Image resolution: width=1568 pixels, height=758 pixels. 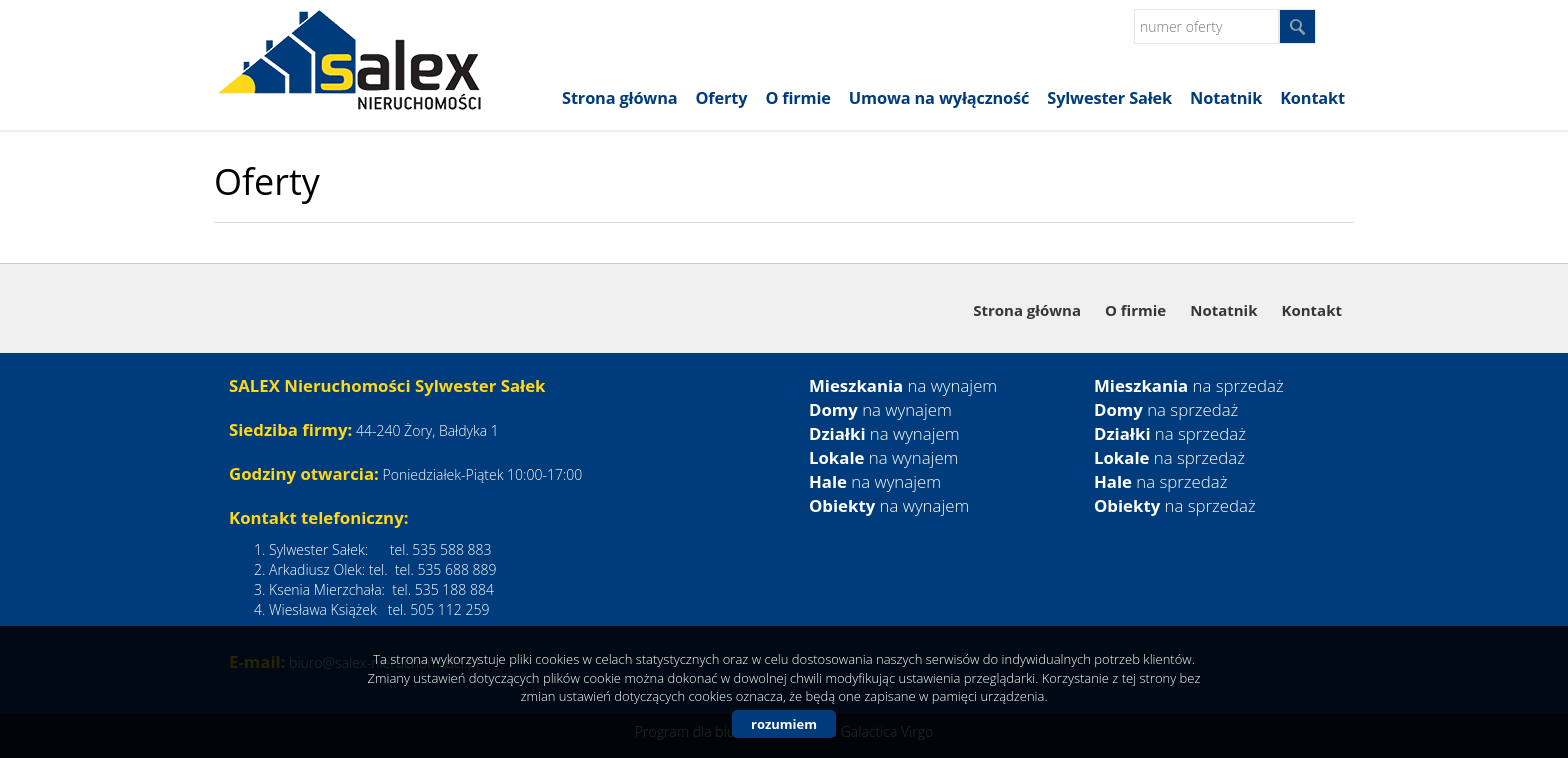 I want to click on na sprzedaż, so click(x=1189, y=385).